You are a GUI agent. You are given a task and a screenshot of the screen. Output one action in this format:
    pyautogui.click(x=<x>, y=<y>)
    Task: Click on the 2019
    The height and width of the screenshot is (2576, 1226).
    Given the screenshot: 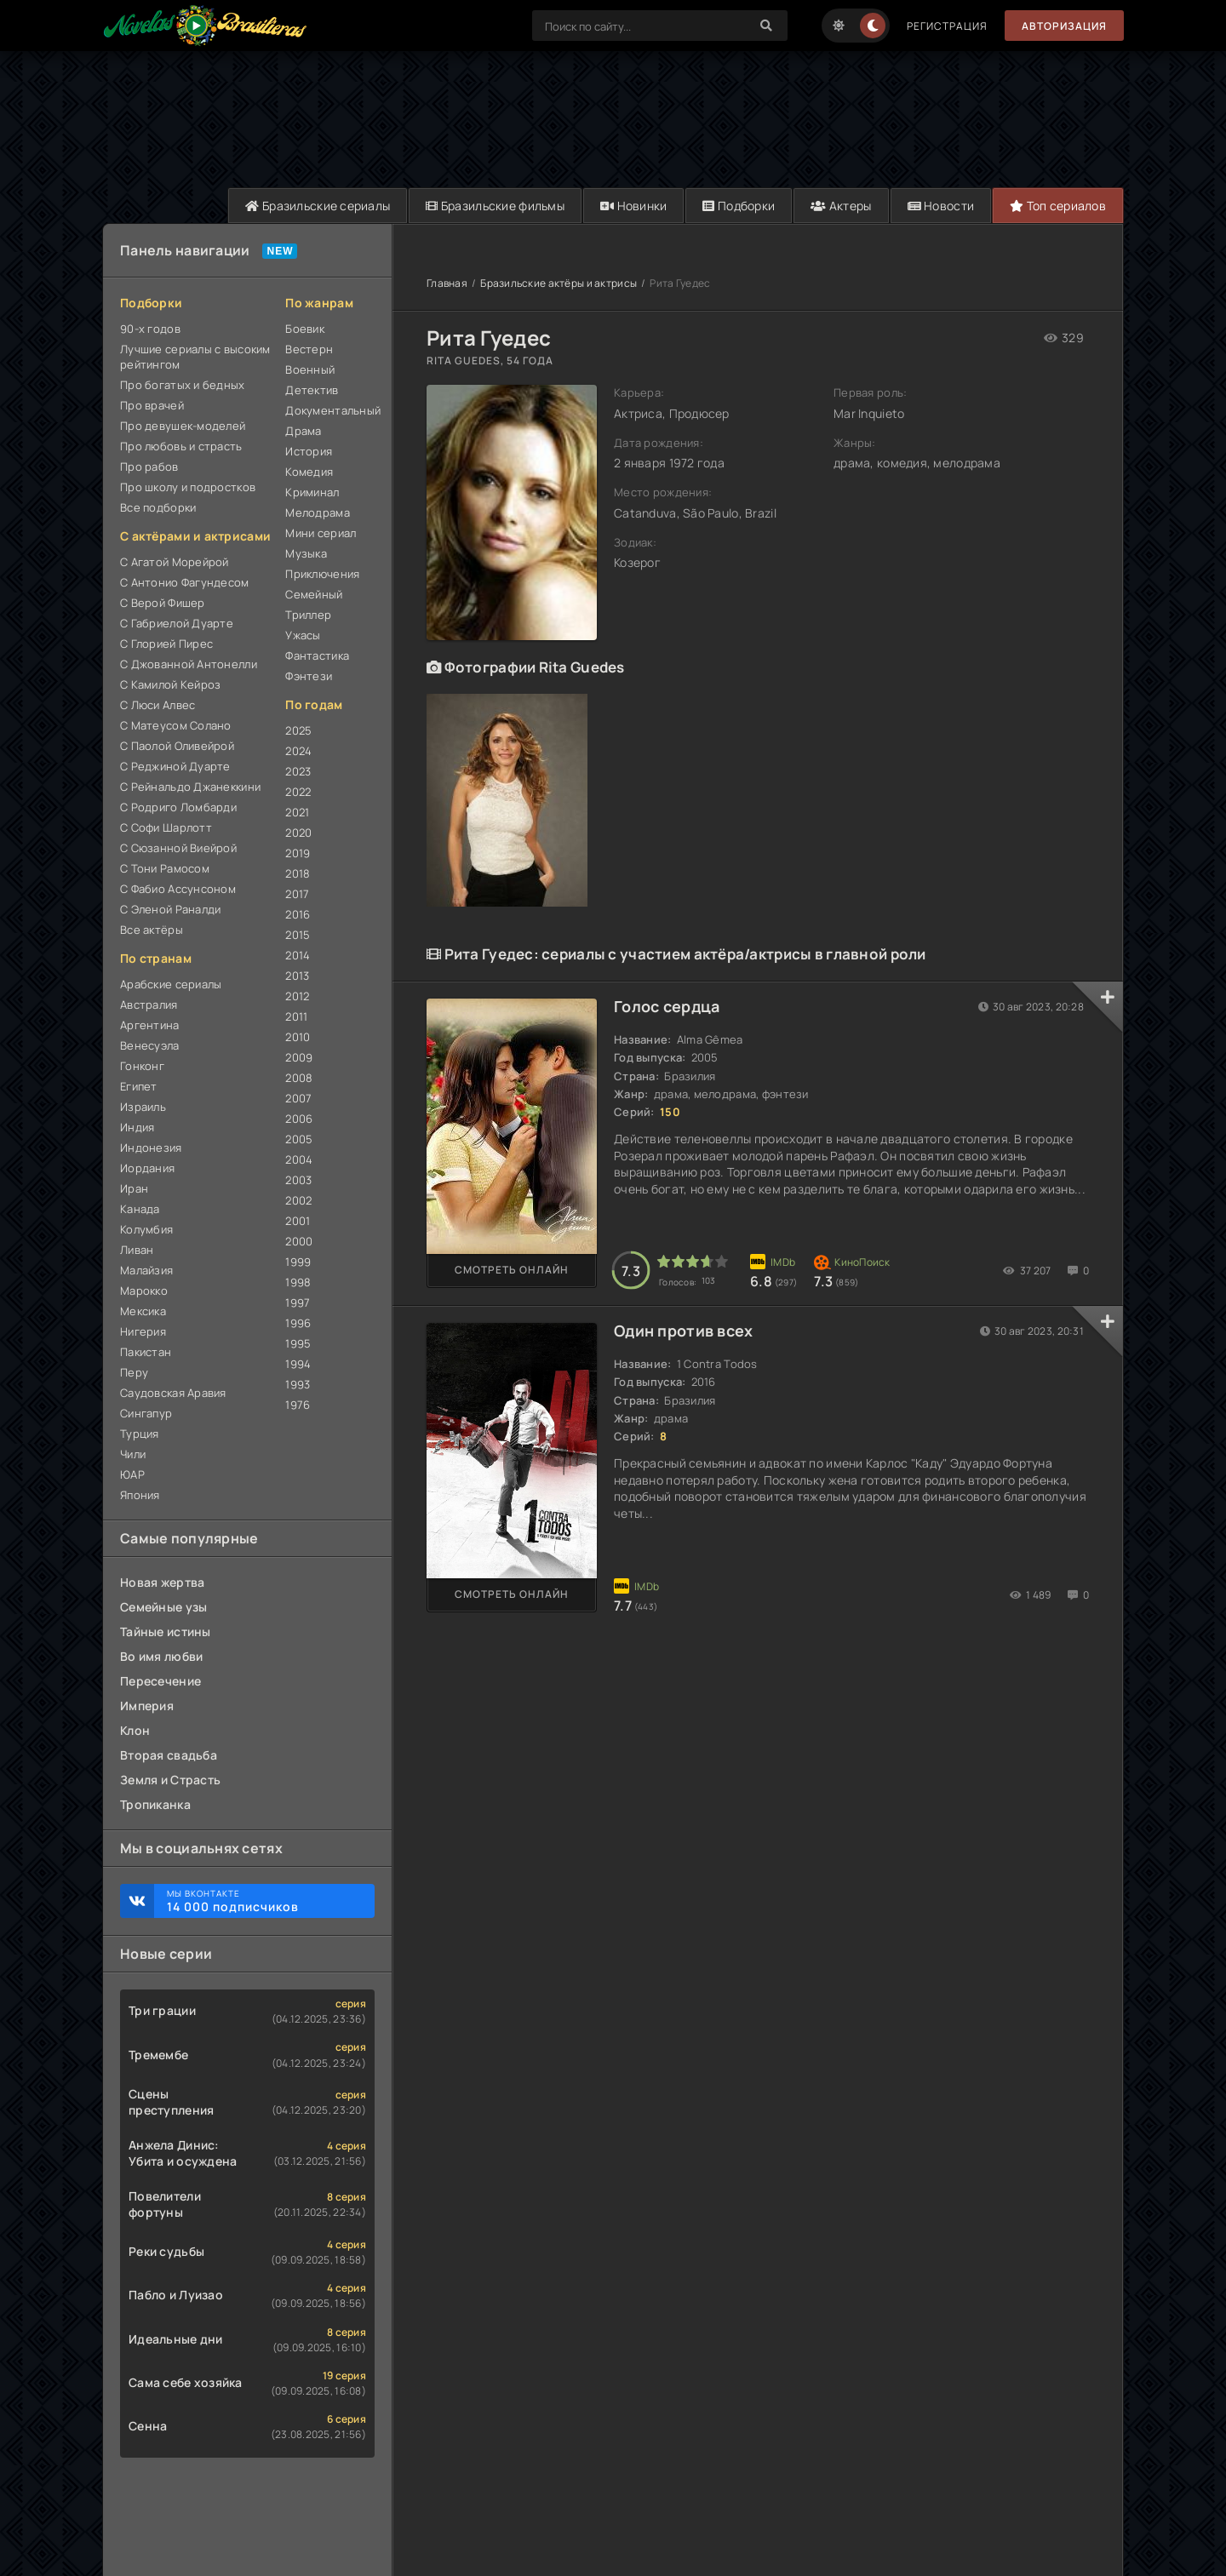 What is the action you would take?
    pyautogui.click(x=297, y=853)
    